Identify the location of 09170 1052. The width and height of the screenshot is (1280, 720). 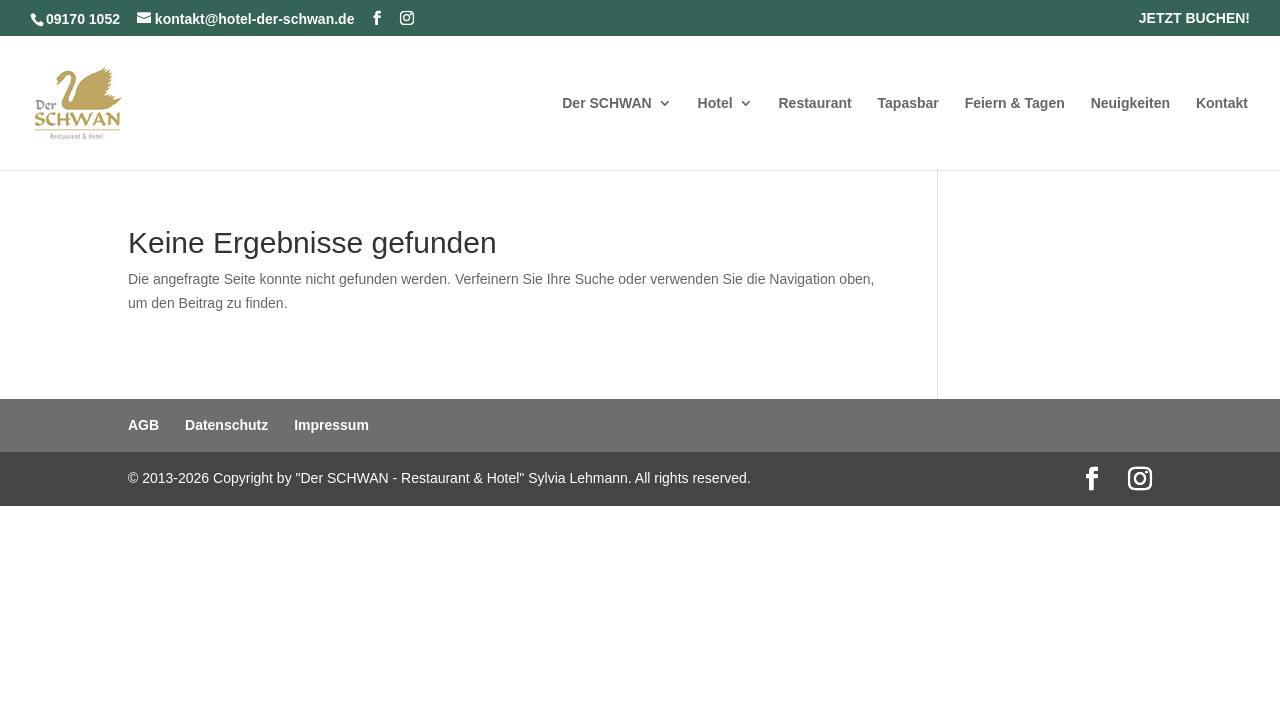
(83, 19).